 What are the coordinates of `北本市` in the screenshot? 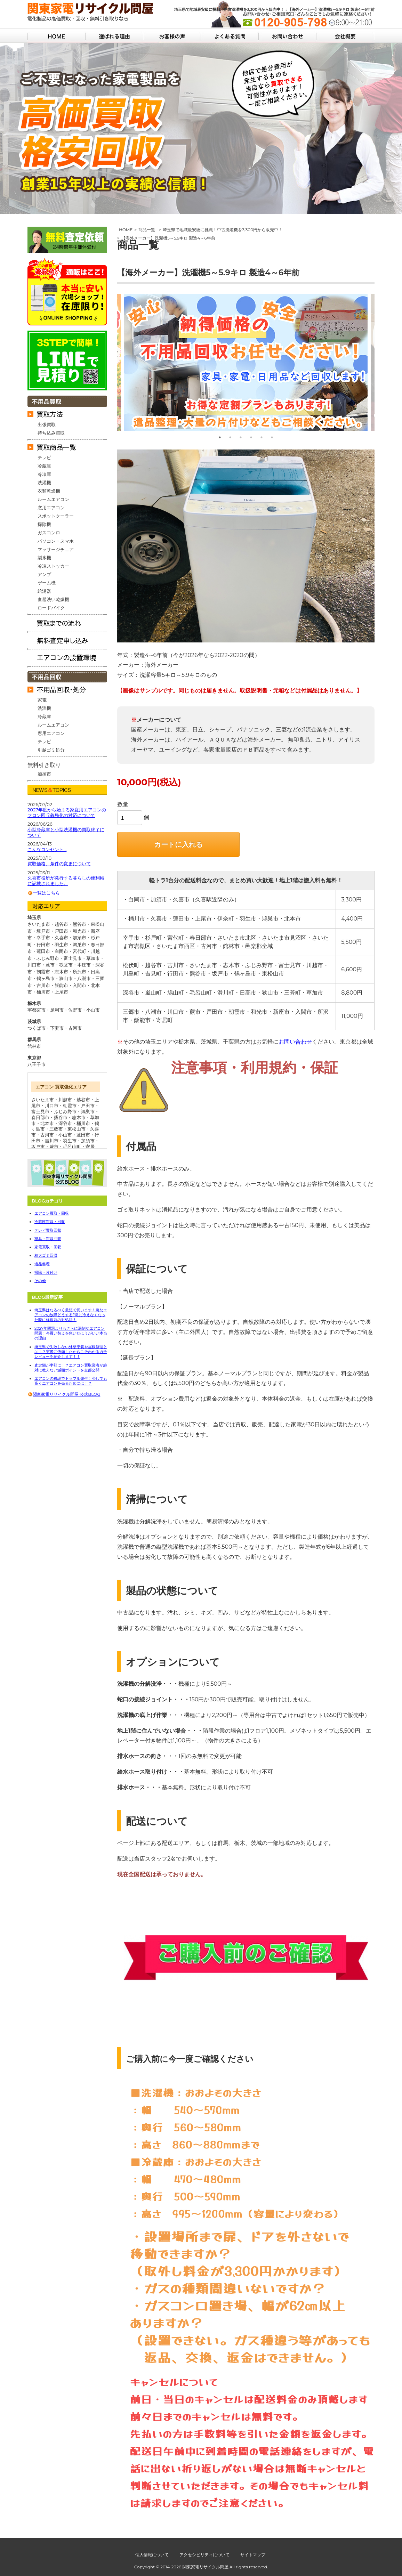 It's located at (47, 1123).